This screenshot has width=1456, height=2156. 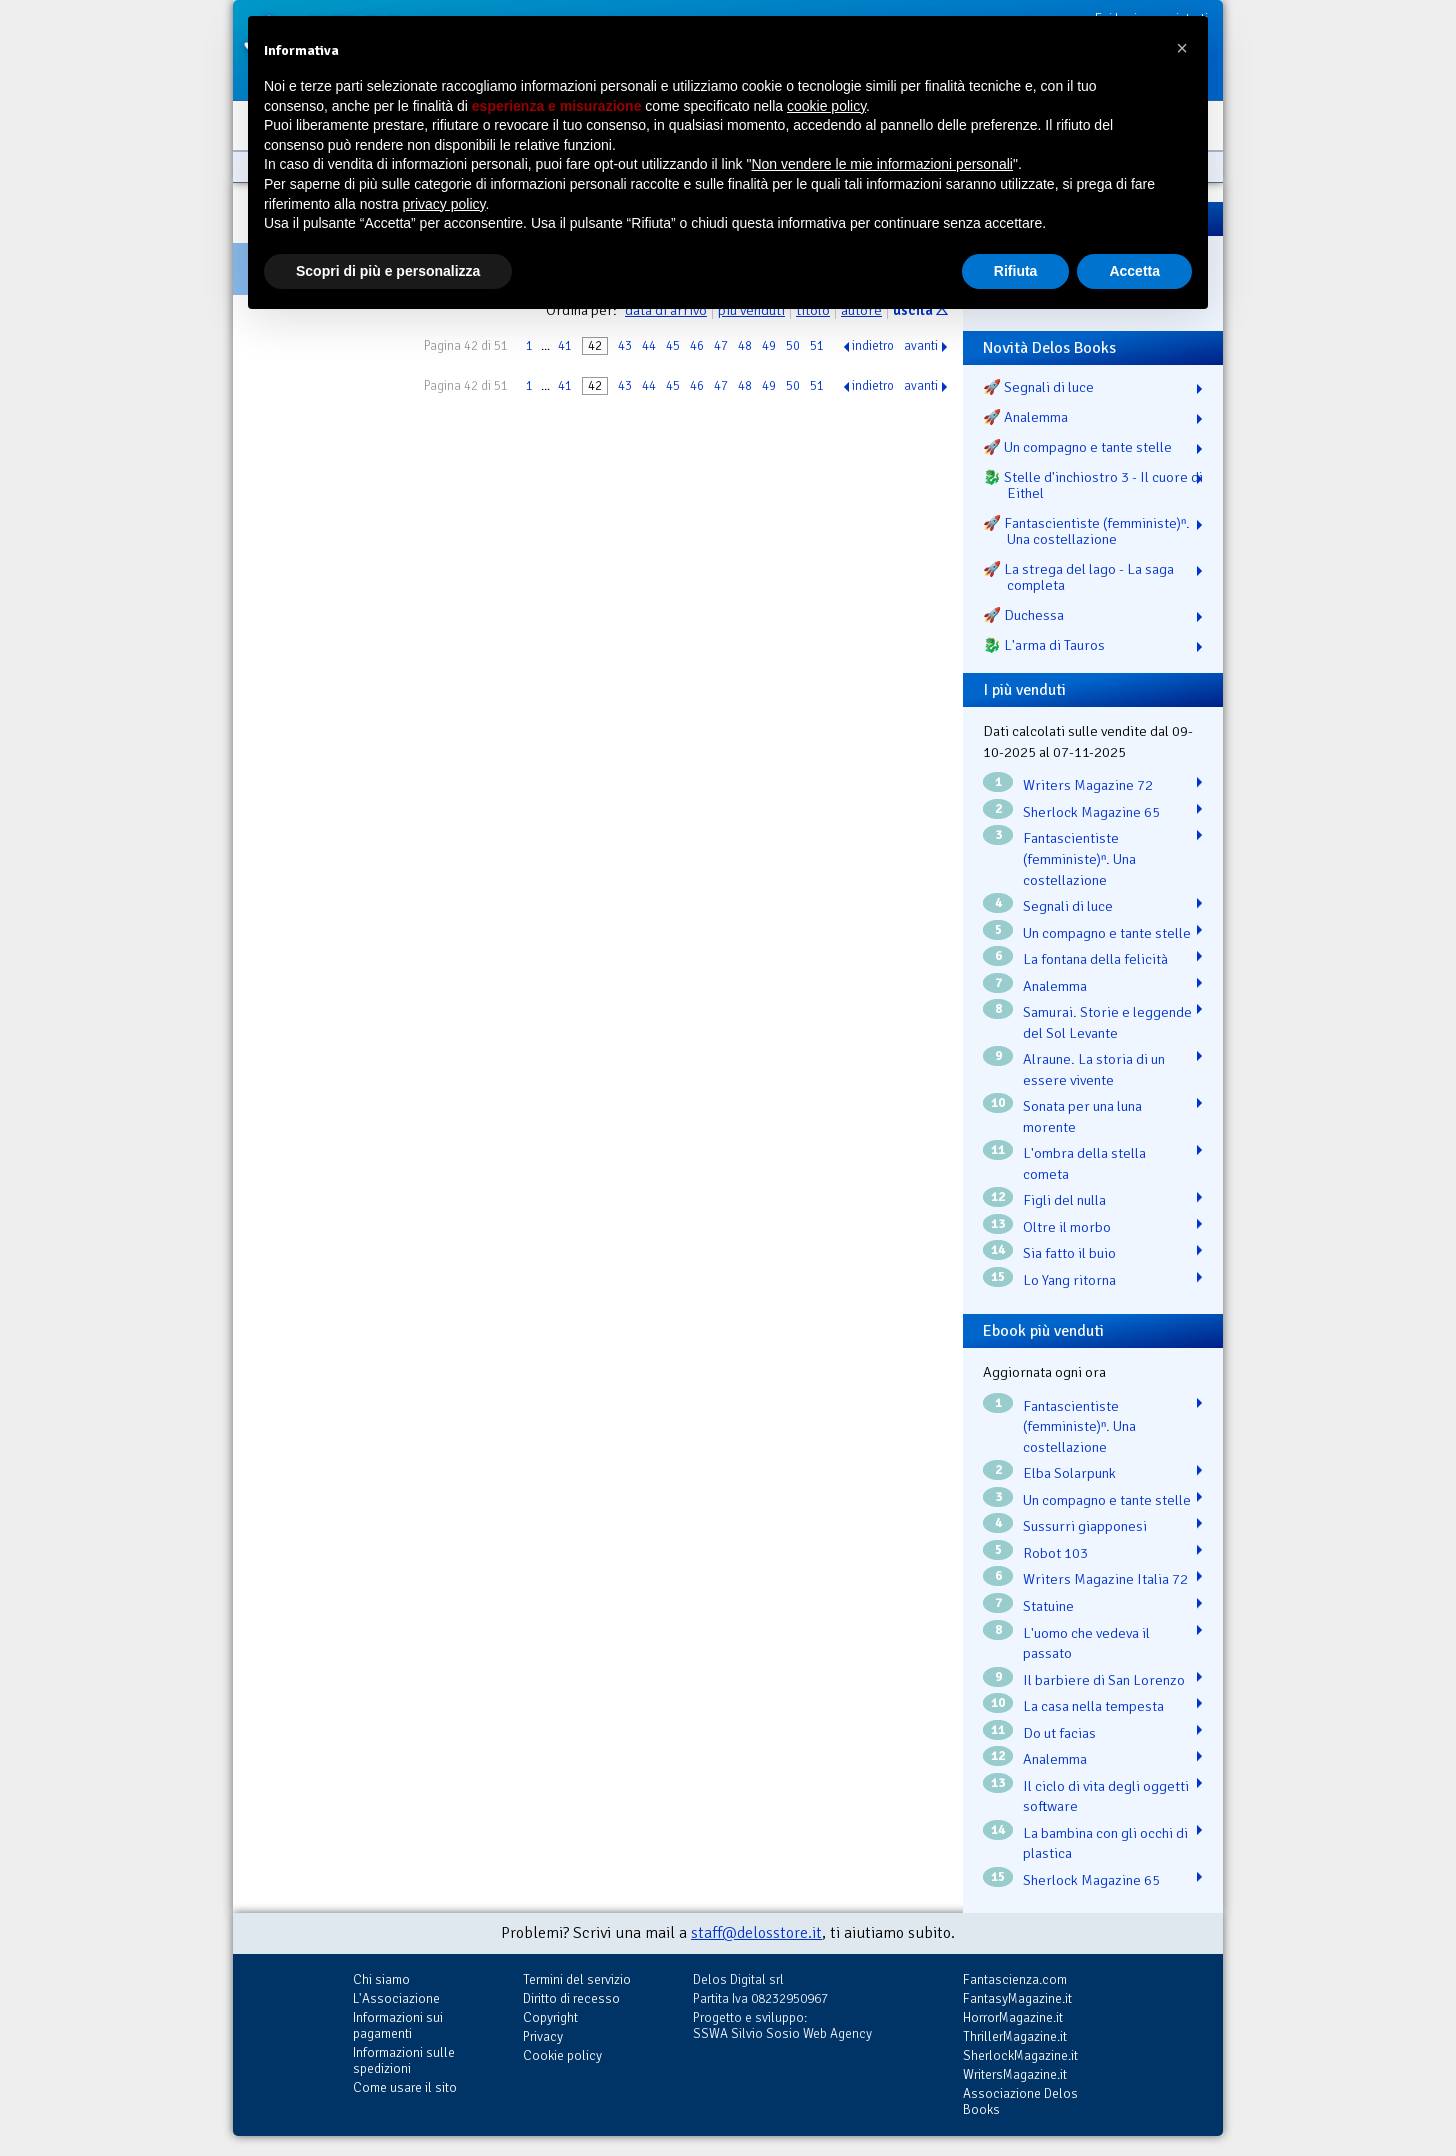 What do you see at coordinates (673, 346) in the screenshot?
I see `45` at bounding box center [673, 346].